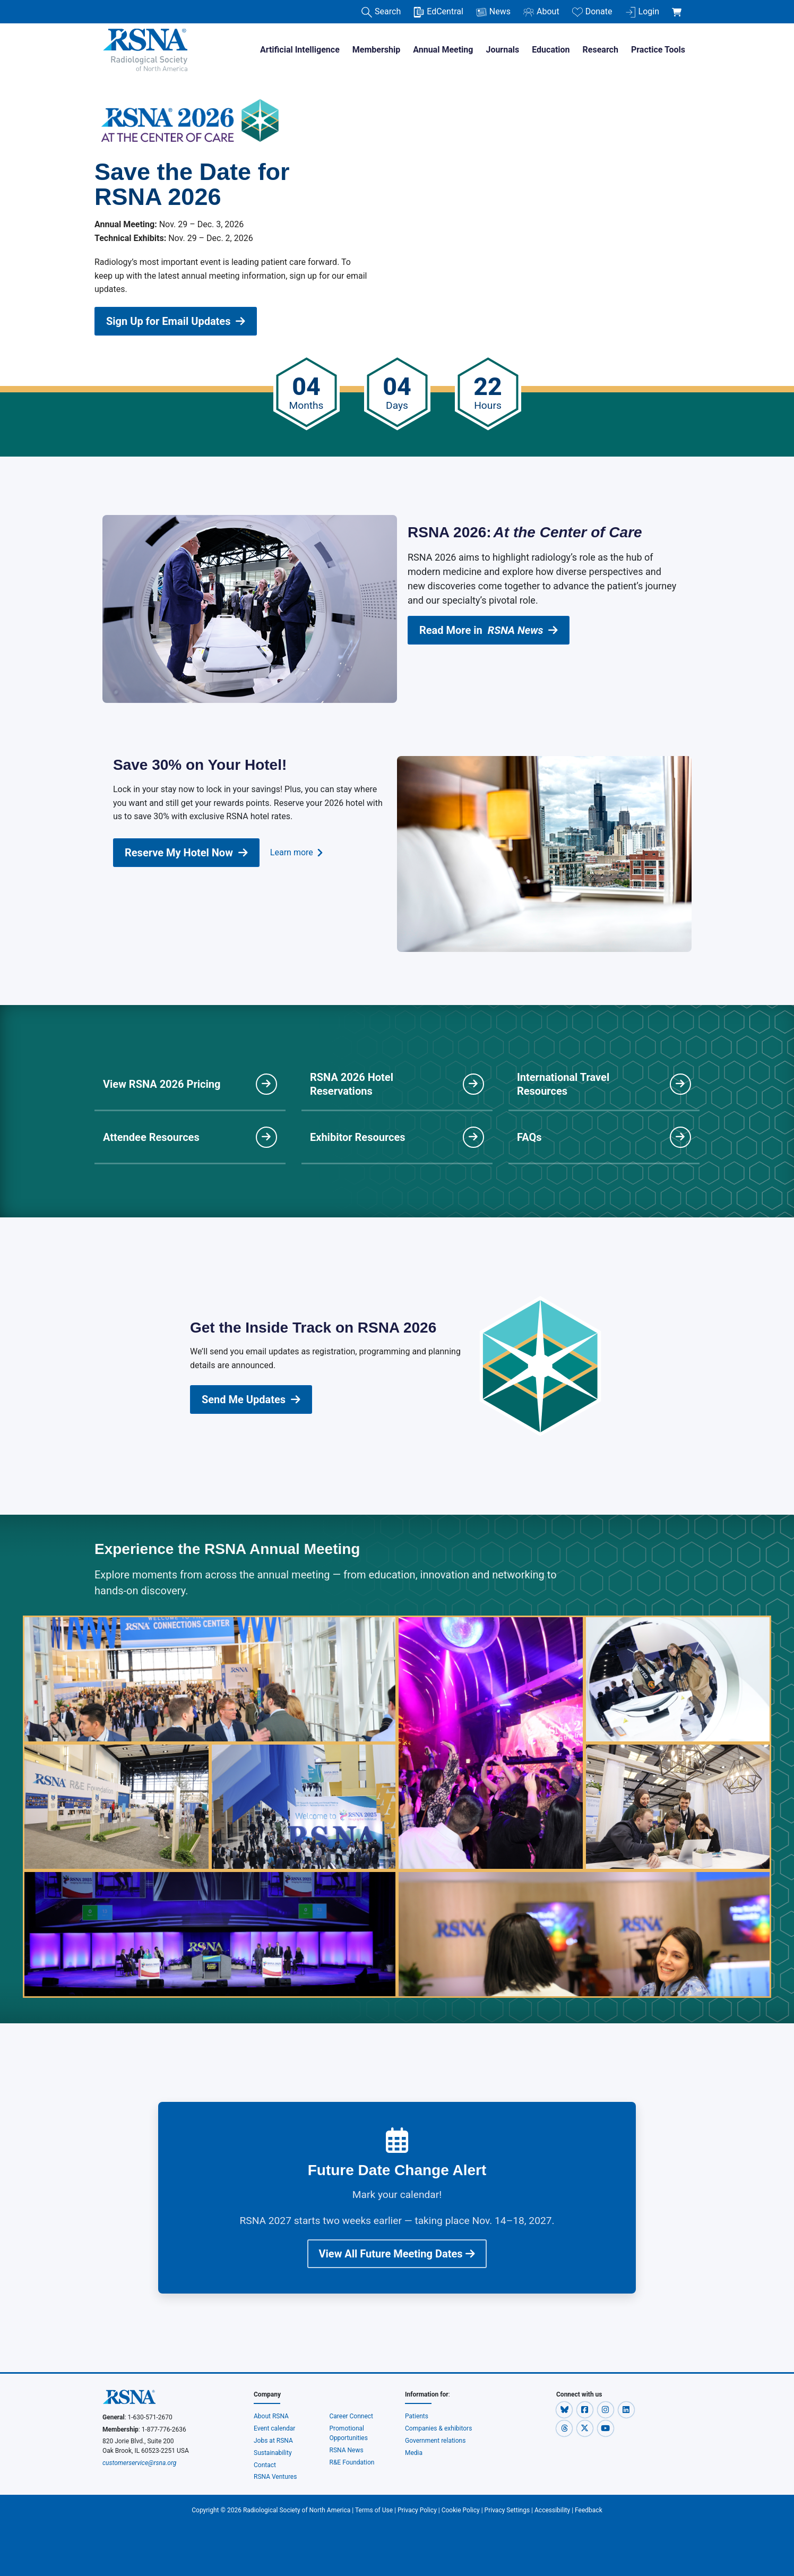 Image resolution: width=794 pixels, height=2576 pixels. Describe the element at coordinates (271, 2416) in the screenshot. I see `About RSNA` at that location.